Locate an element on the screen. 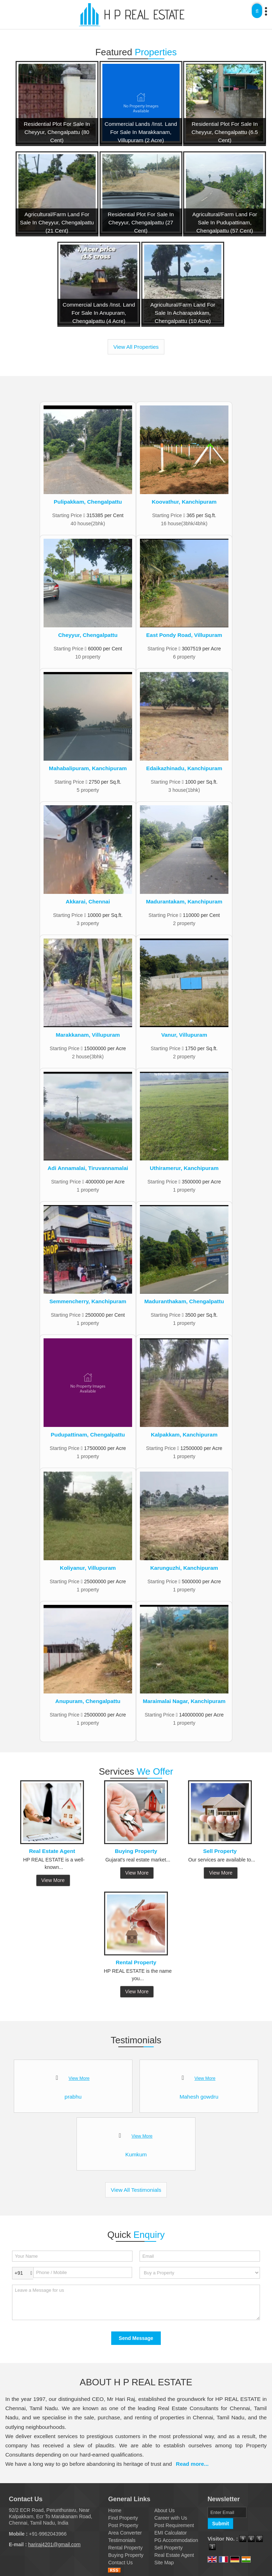 This screenshot has height=2576, width=272. [dynFrm_i_want_to] is located at coordinates (200, 2273).